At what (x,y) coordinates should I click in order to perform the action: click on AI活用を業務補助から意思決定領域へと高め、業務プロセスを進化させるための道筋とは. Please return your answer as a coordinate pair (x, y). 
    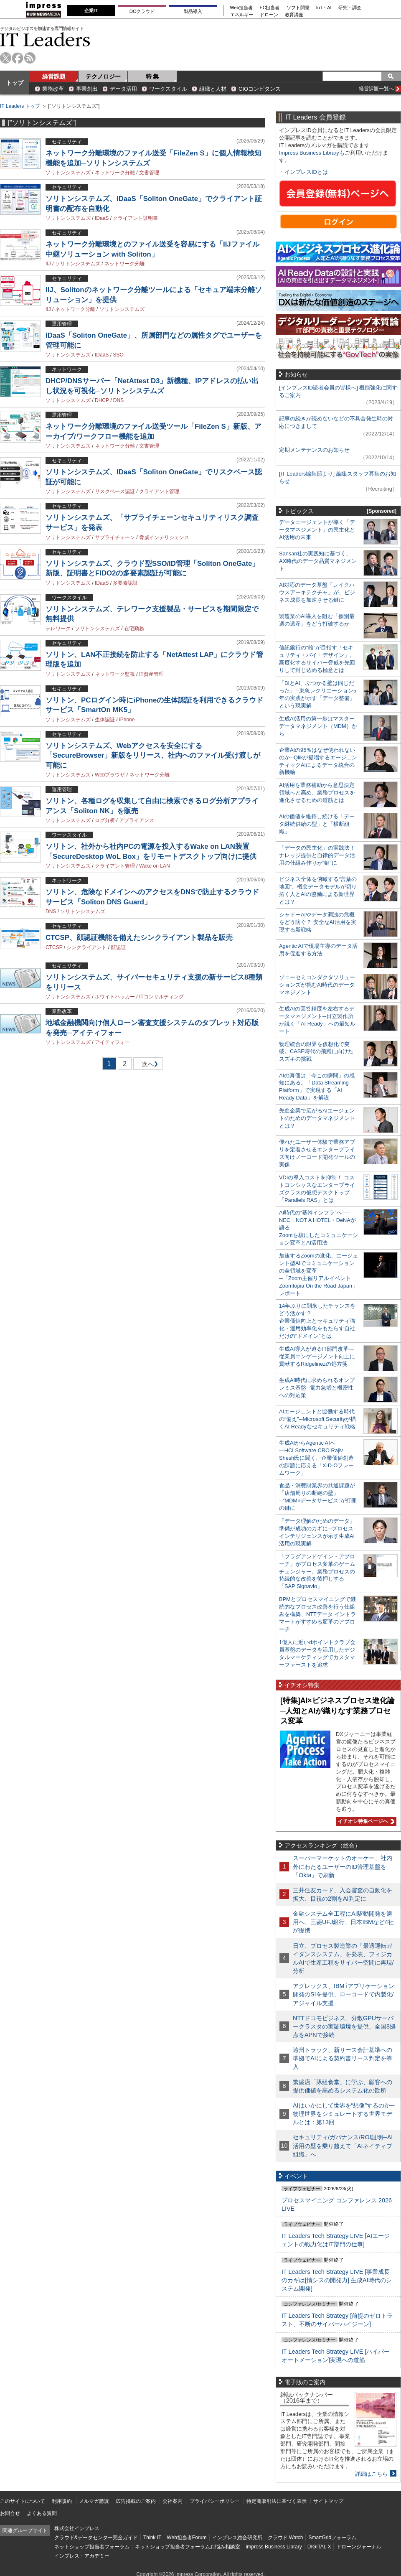
    Looking at the image, I should click on (317, 792).